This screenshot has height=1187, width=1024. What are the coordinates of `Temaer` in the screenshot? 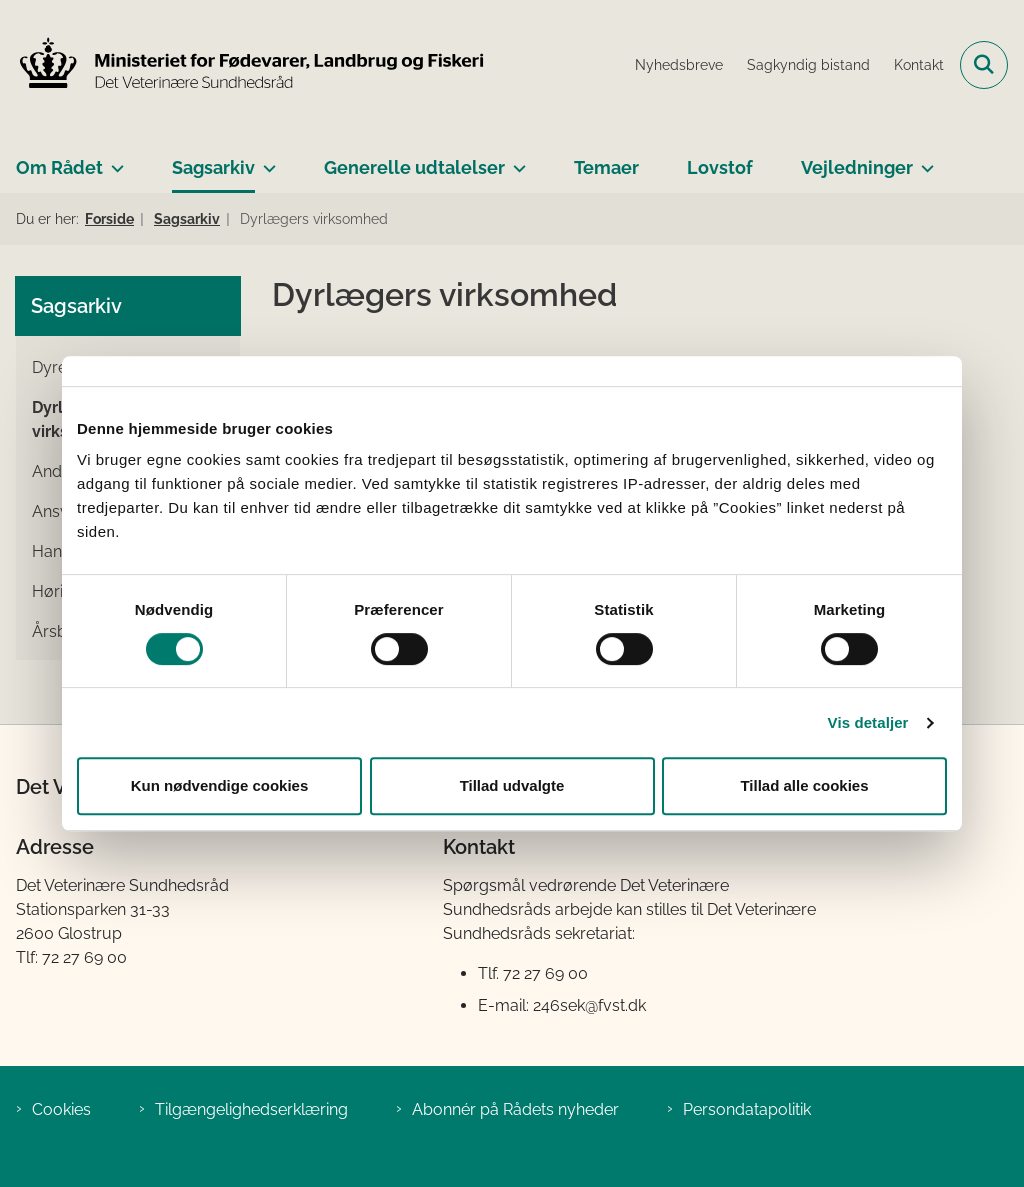 It's located at (606, 167).